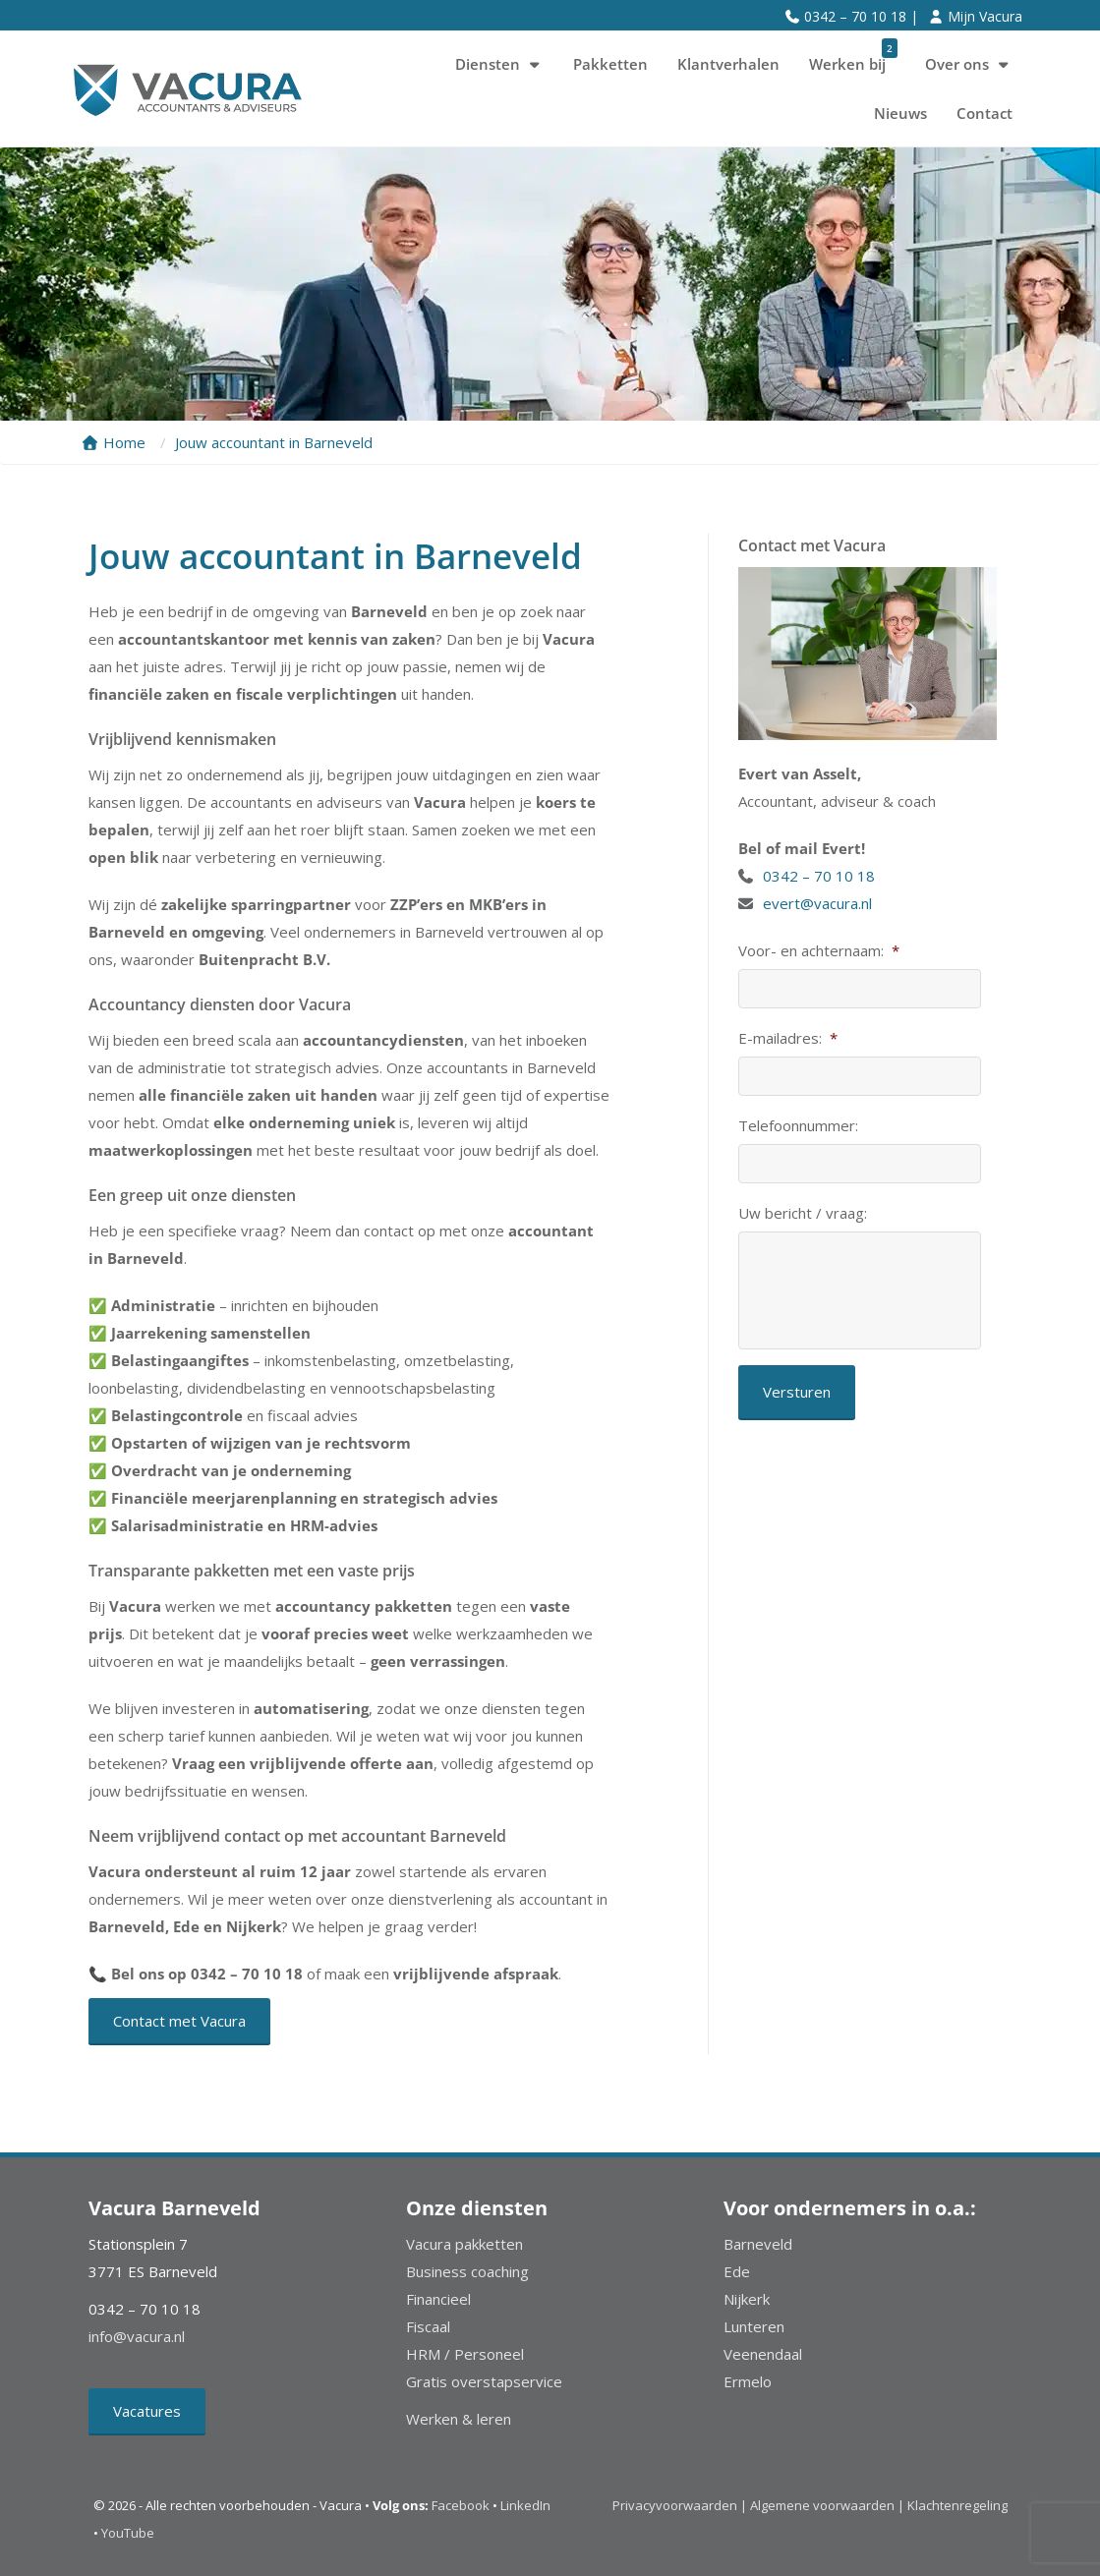 The width and height of the screenshot is (1100, 2576). I want to click on evert@vacura.nl, so click(817, 903).